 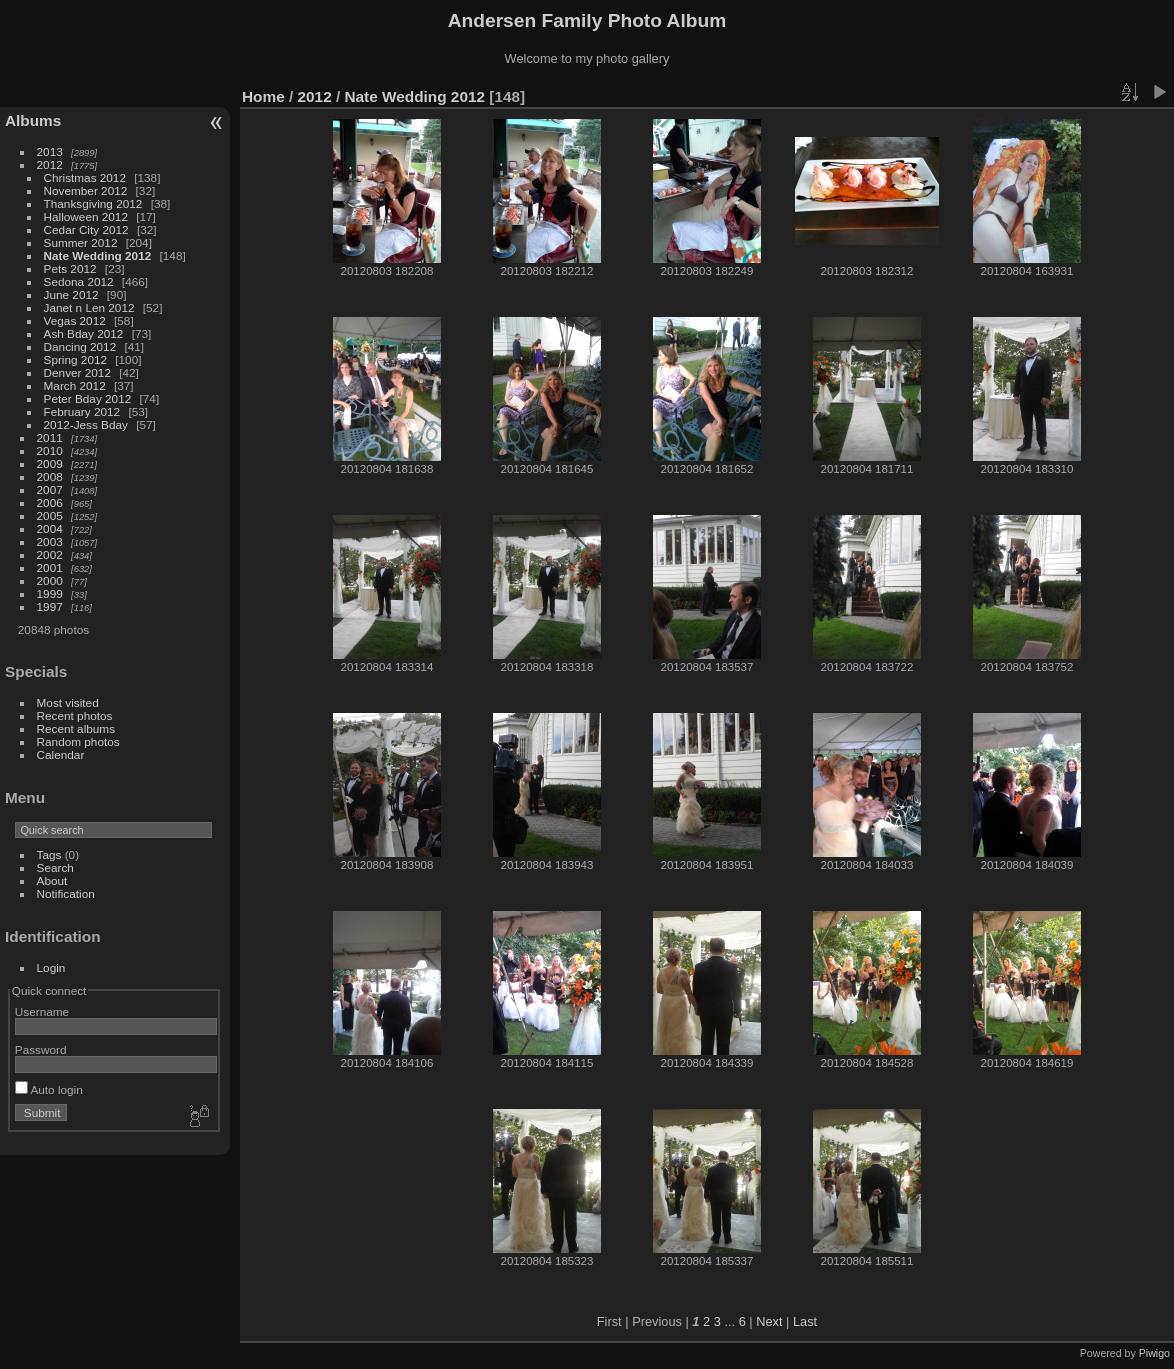 What do you see at coordinates (42, 1011) in the screenshot?
I see `Username` at bounding box center [42, 1011].